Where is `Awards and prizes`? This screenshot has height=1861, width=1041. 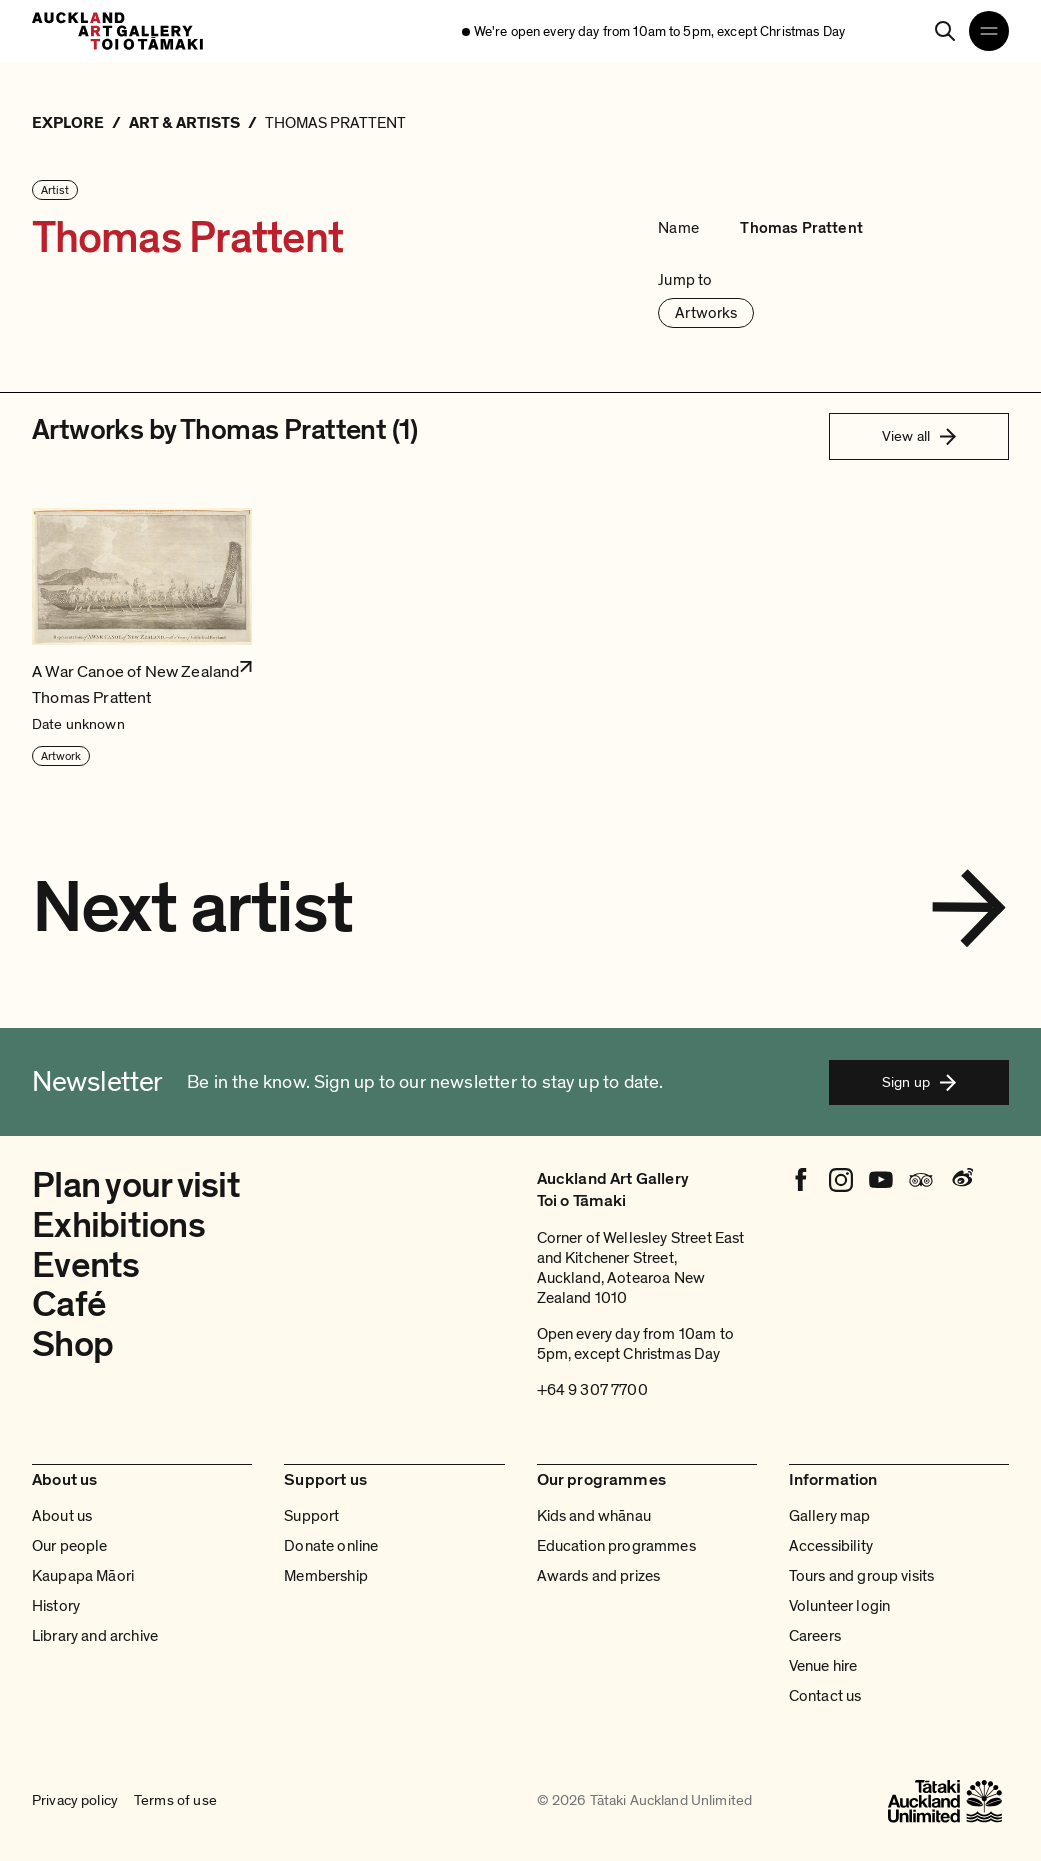
Awards and prizes is located at coordinates (599, 1576).